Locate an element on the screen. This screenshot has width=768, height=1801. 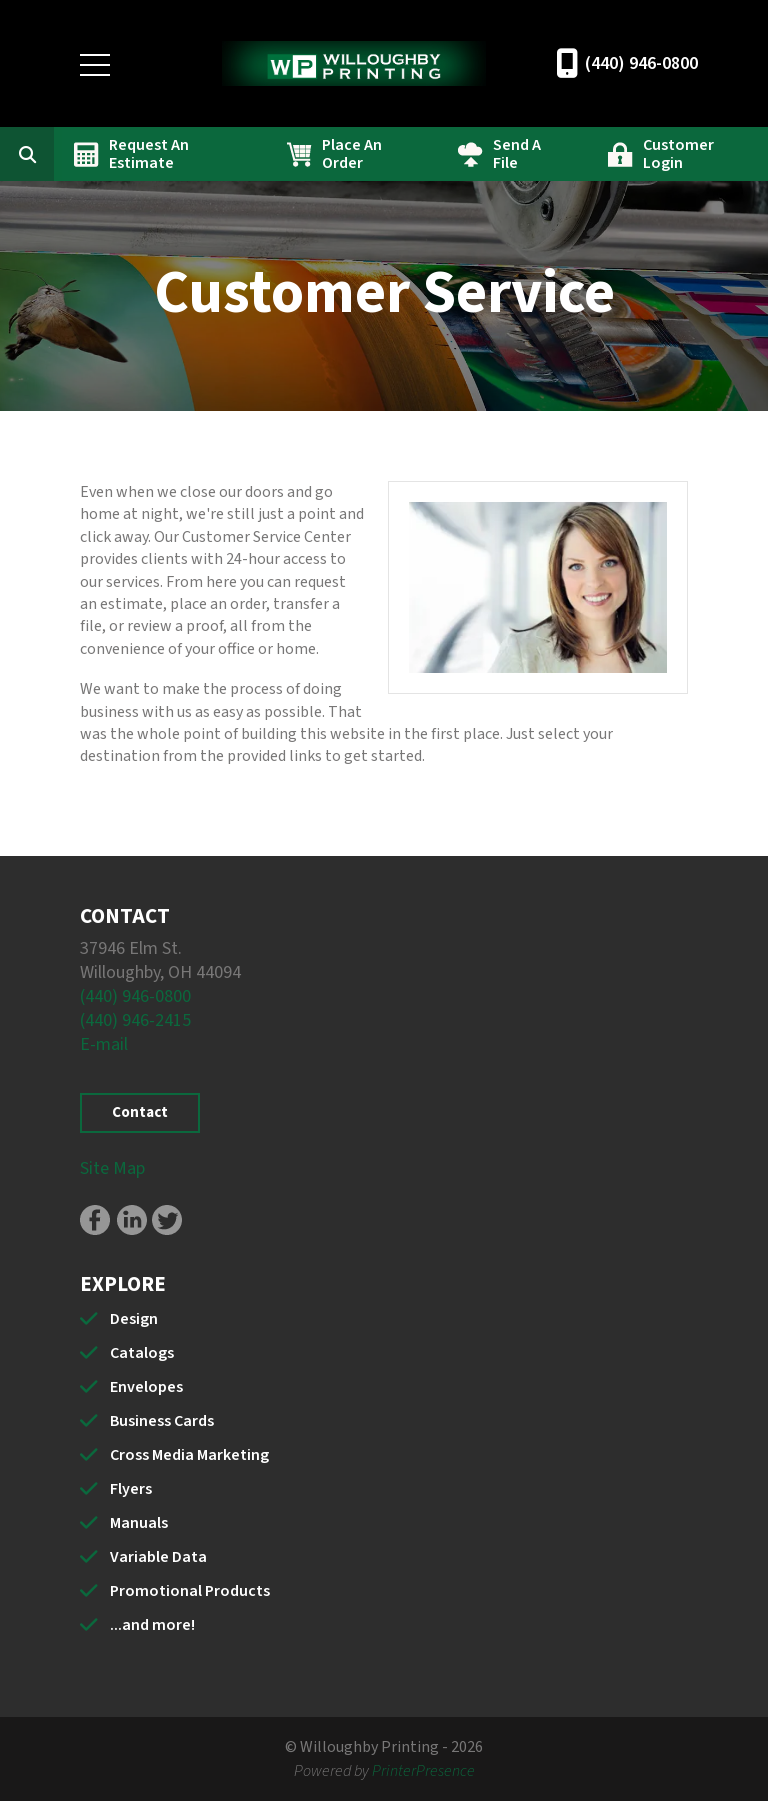
PrinterPresence is located at coordinates (423, 1771).